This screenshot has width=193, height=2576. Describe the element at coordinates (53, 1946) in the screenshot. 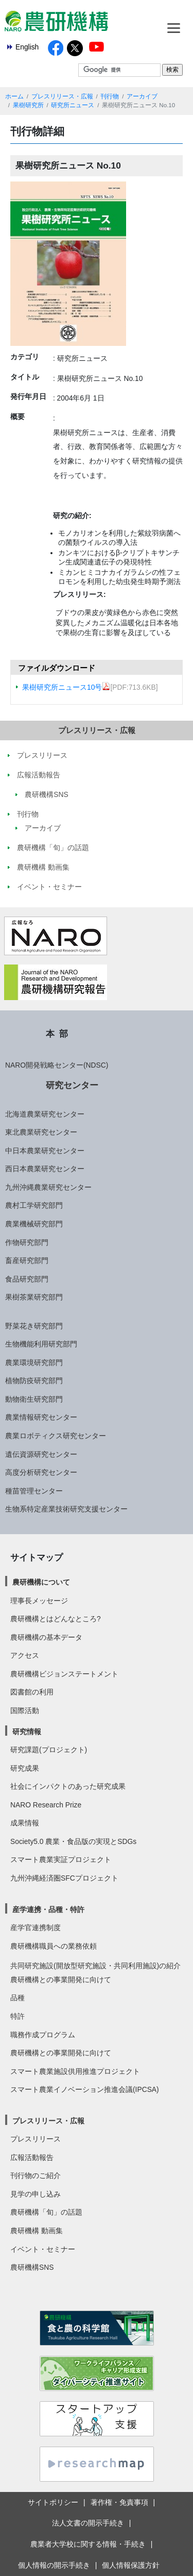

I see `農研機構職員への業務依頼` at that location.